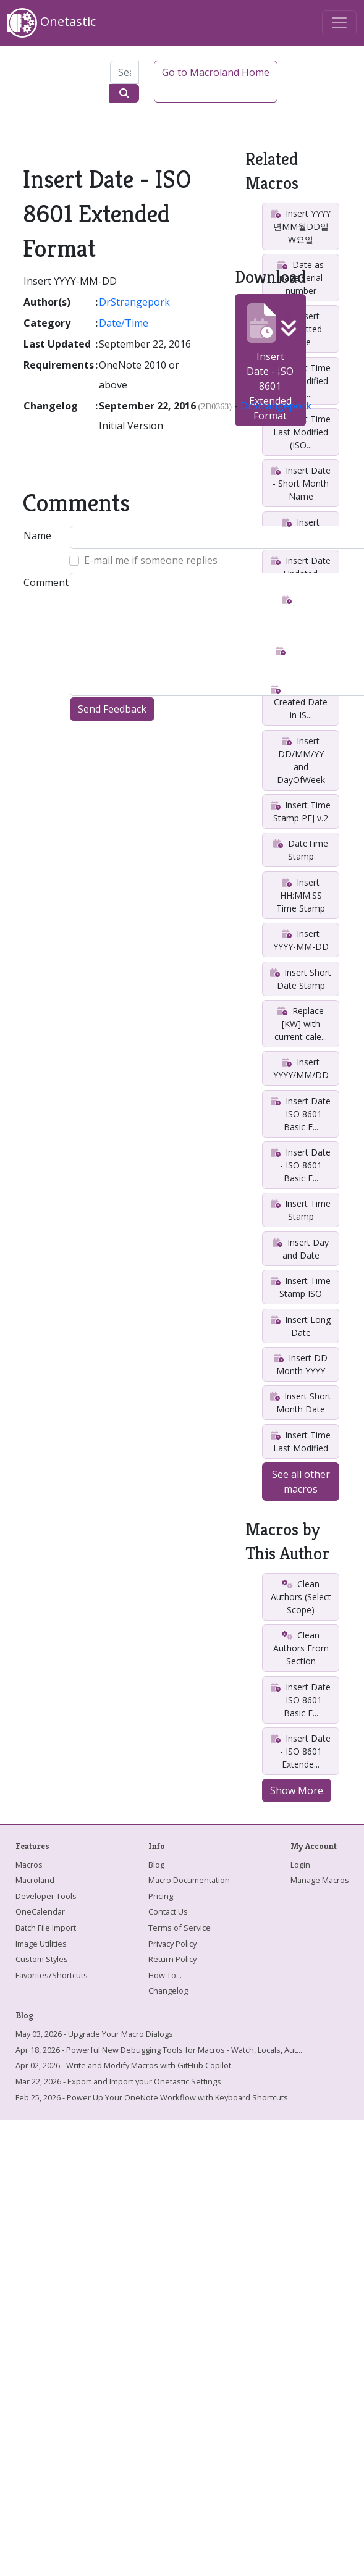 This screenshot has height=2576, width=364. I want to click on Insert Date - ISO 8601 Basic F..., so click(300, 1114).